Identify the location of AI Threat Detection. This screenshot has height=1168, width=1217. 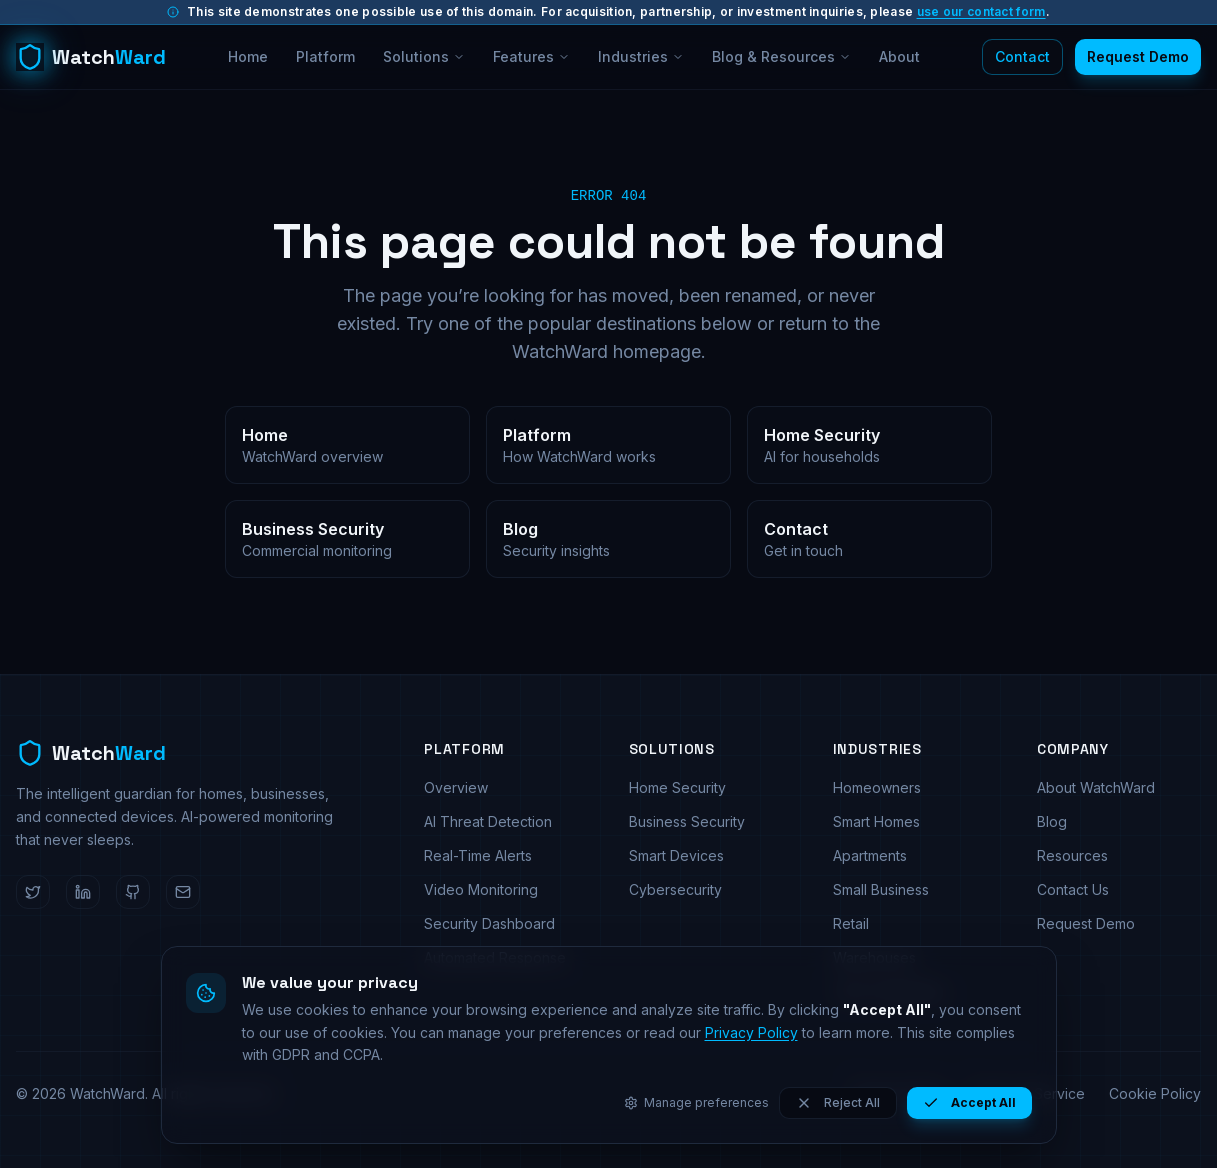
(488, 821).